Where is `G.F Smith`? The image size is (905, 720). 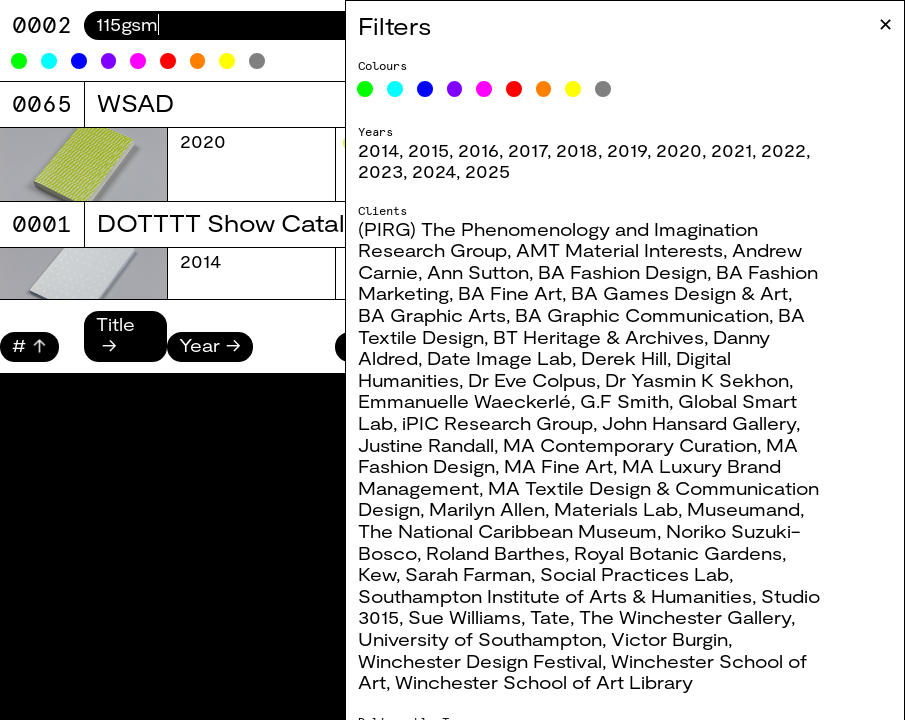
G.F Smith is located at coordinates (624, 401).